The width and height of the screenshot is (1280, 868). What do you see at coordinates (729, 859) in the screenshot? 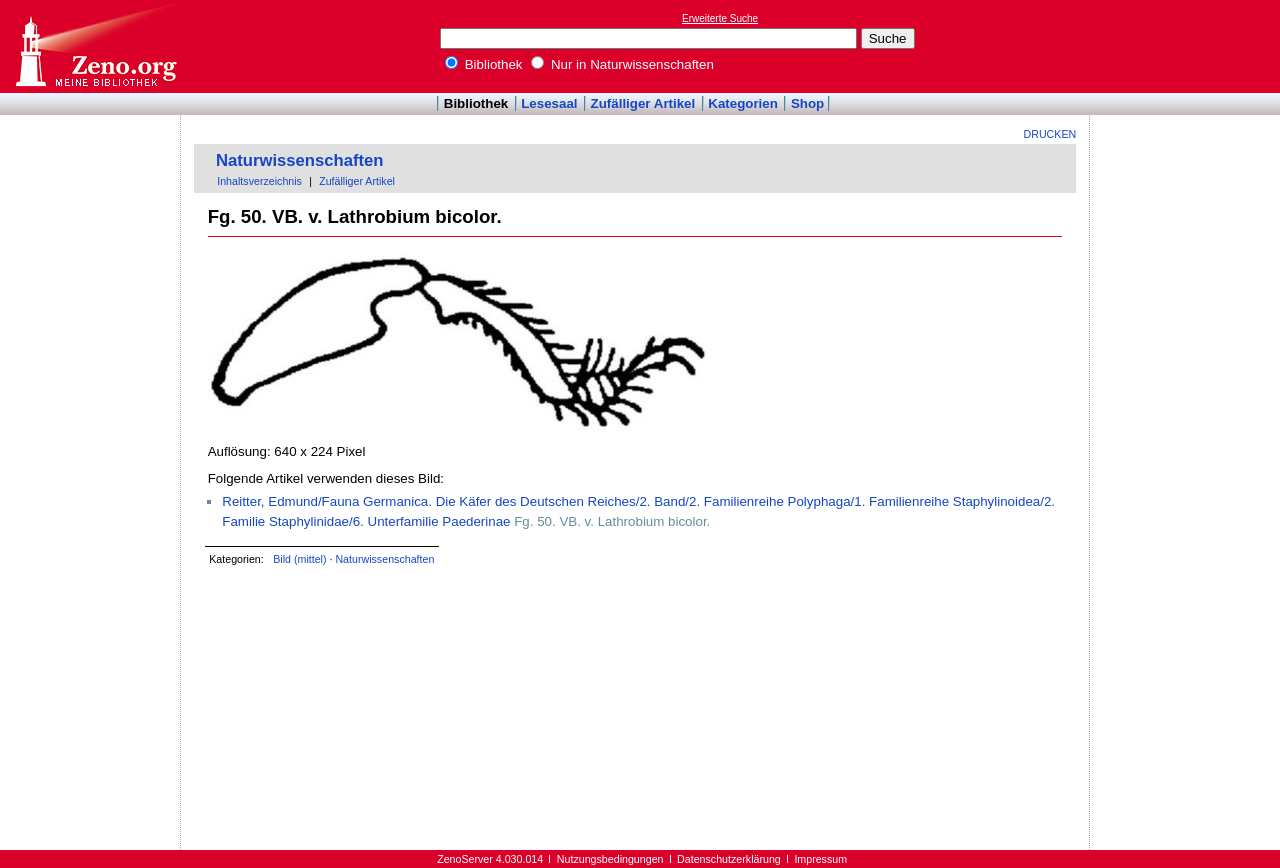
I see `Datenschutzerklärung` at bounding box center [729, 859].